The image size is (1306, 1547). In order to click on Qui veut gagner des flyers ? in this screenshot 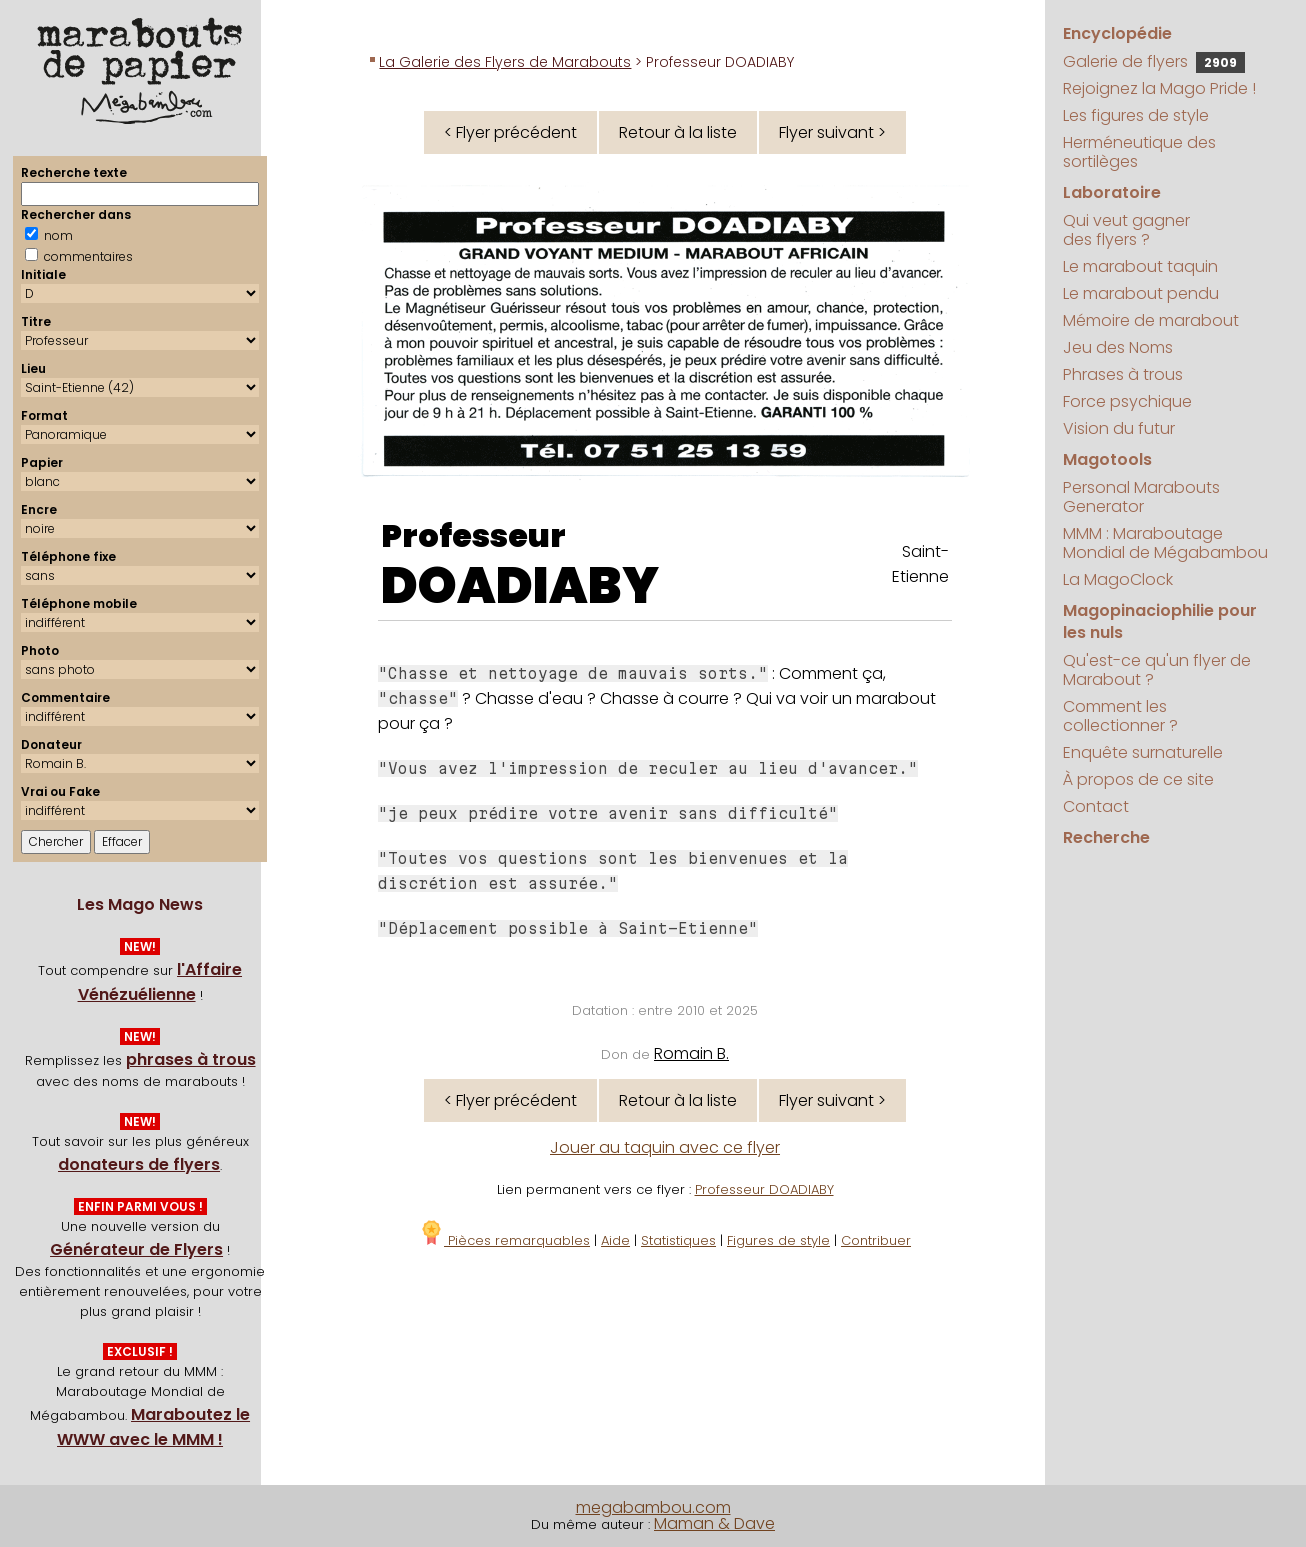, I will do `click(1126, 230)`.